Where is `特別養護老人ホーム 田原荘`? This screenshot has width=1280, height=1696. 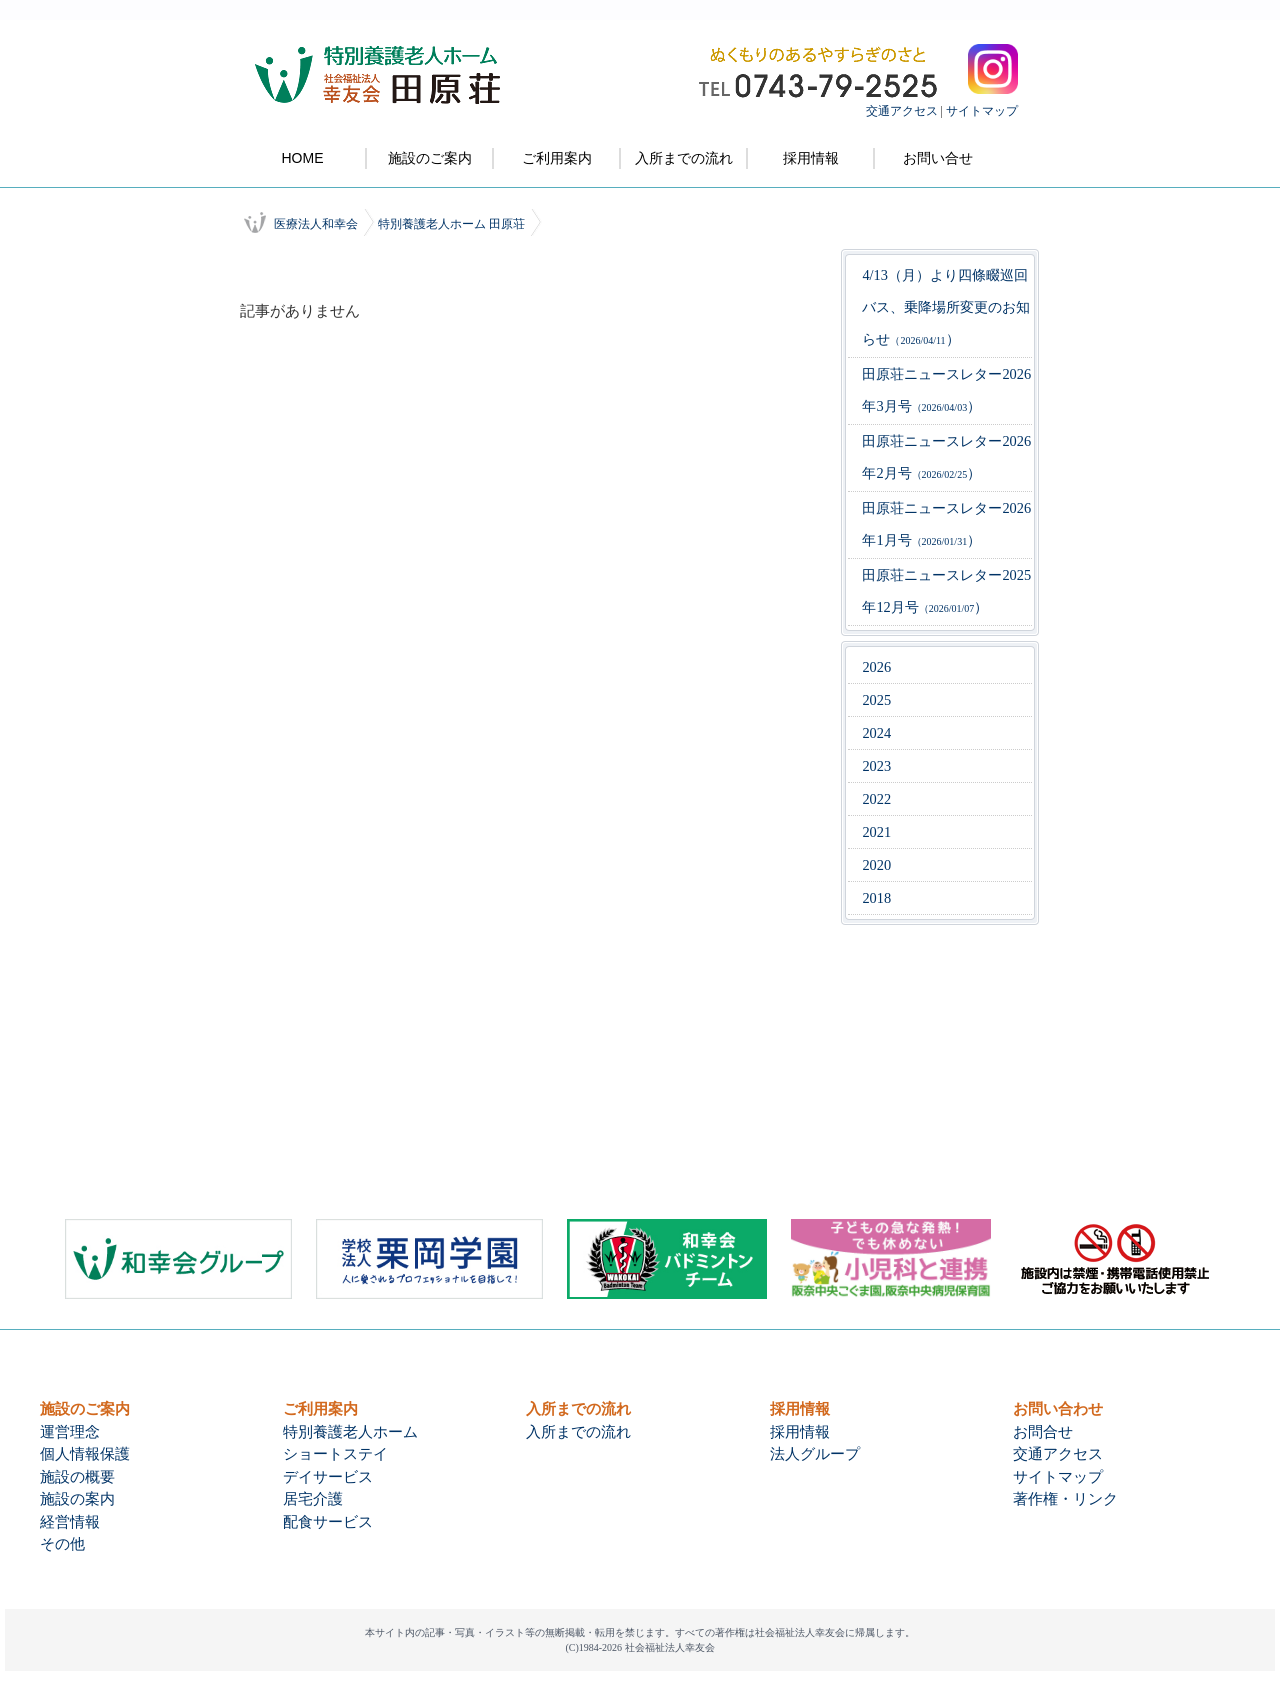
特別養護老人ホーム 田原荘 is located at coordinates (451, 224).